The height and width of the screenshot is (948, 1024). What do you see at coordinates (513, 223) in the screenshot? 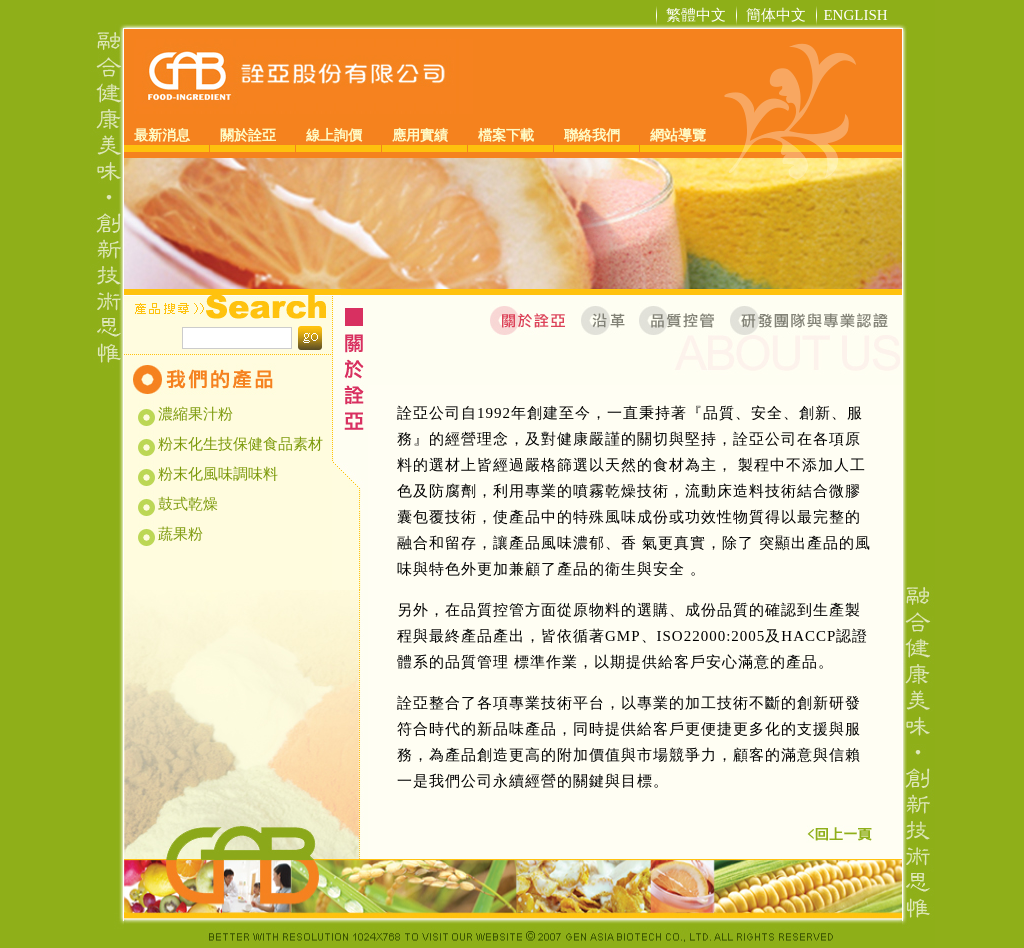
I see `[option]` at bounding box center [513, 223].